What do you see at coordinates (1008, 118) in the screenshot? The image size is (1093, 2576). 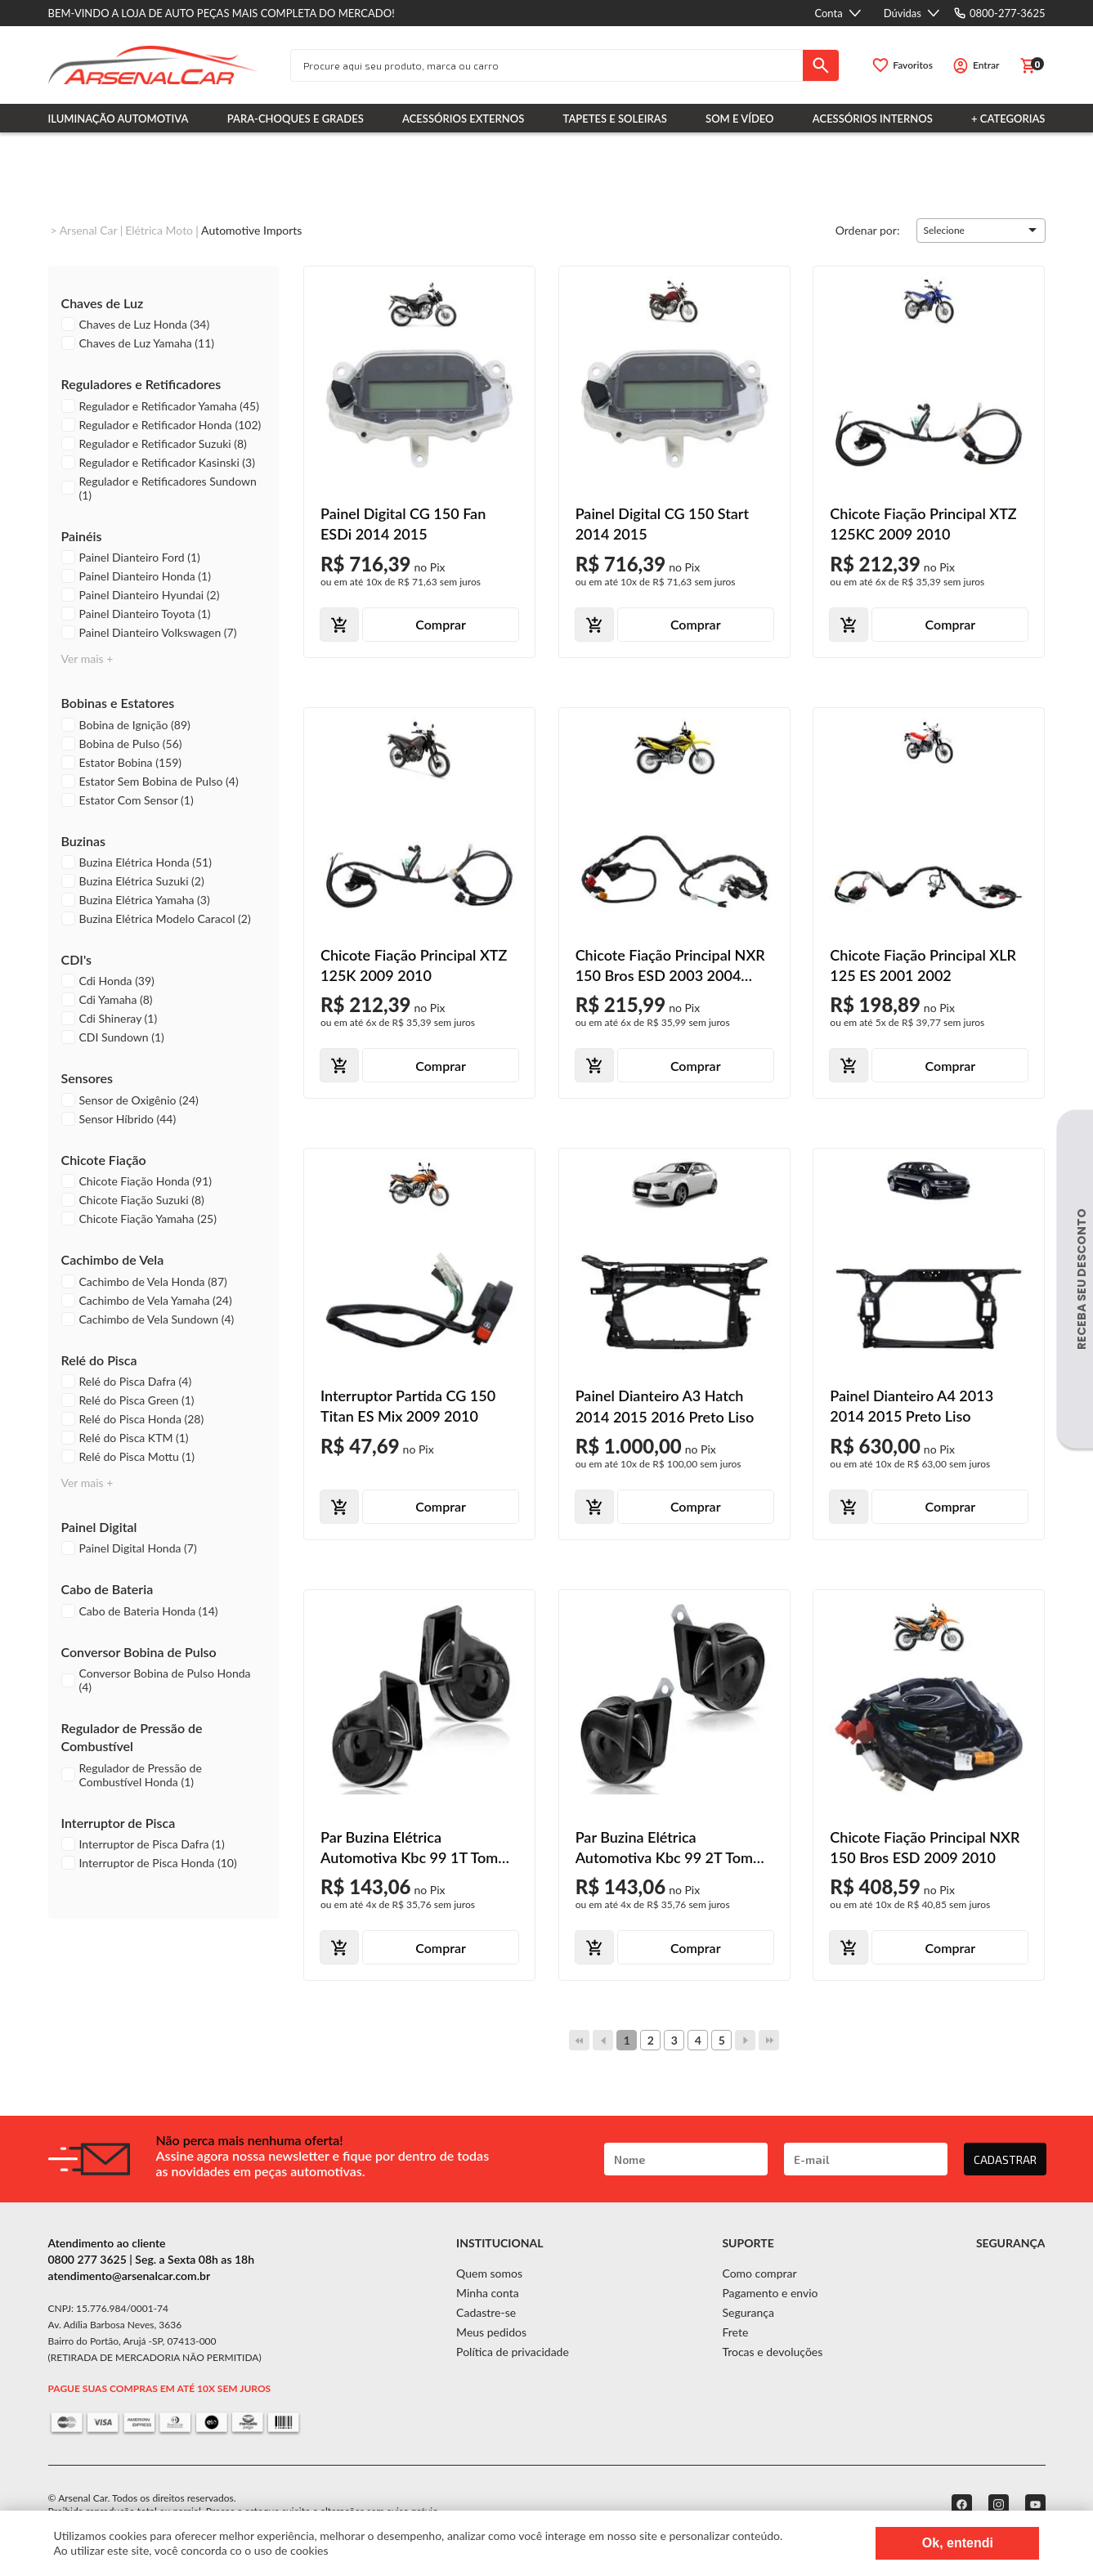 I see `+ Categorias` at bounding box center [1008, 118].